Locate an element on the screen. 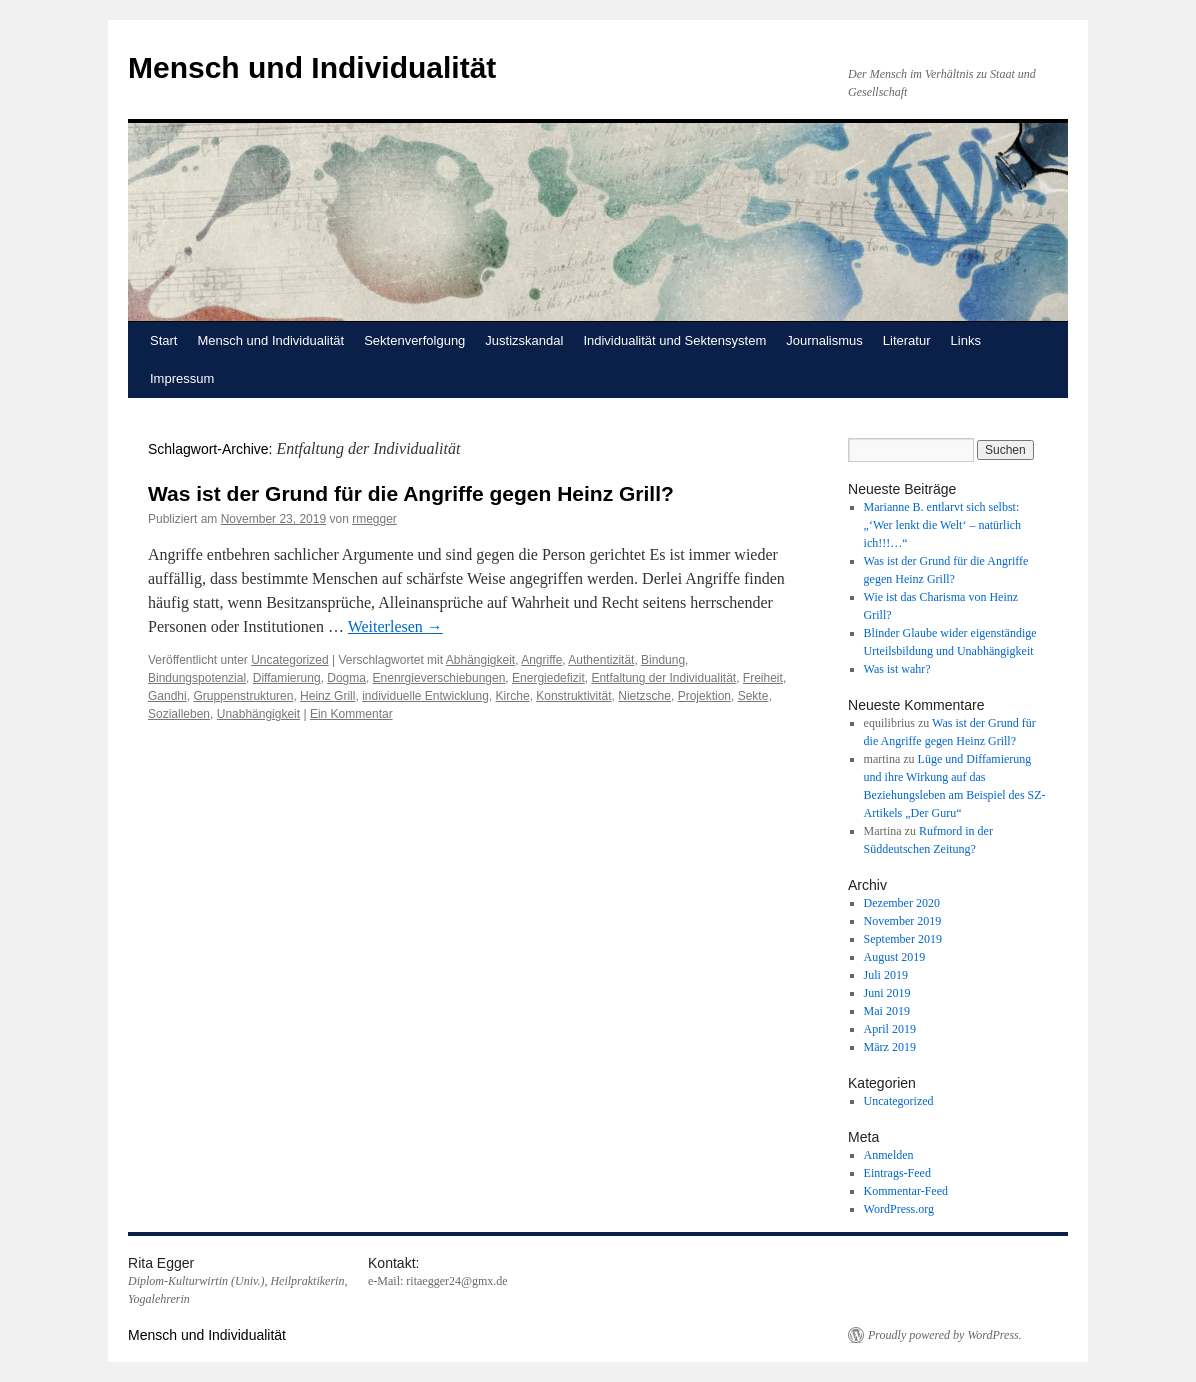 This screenshot has width=1196, height=1382. Eintrags-Feed is located at coordinates (897, 1173).